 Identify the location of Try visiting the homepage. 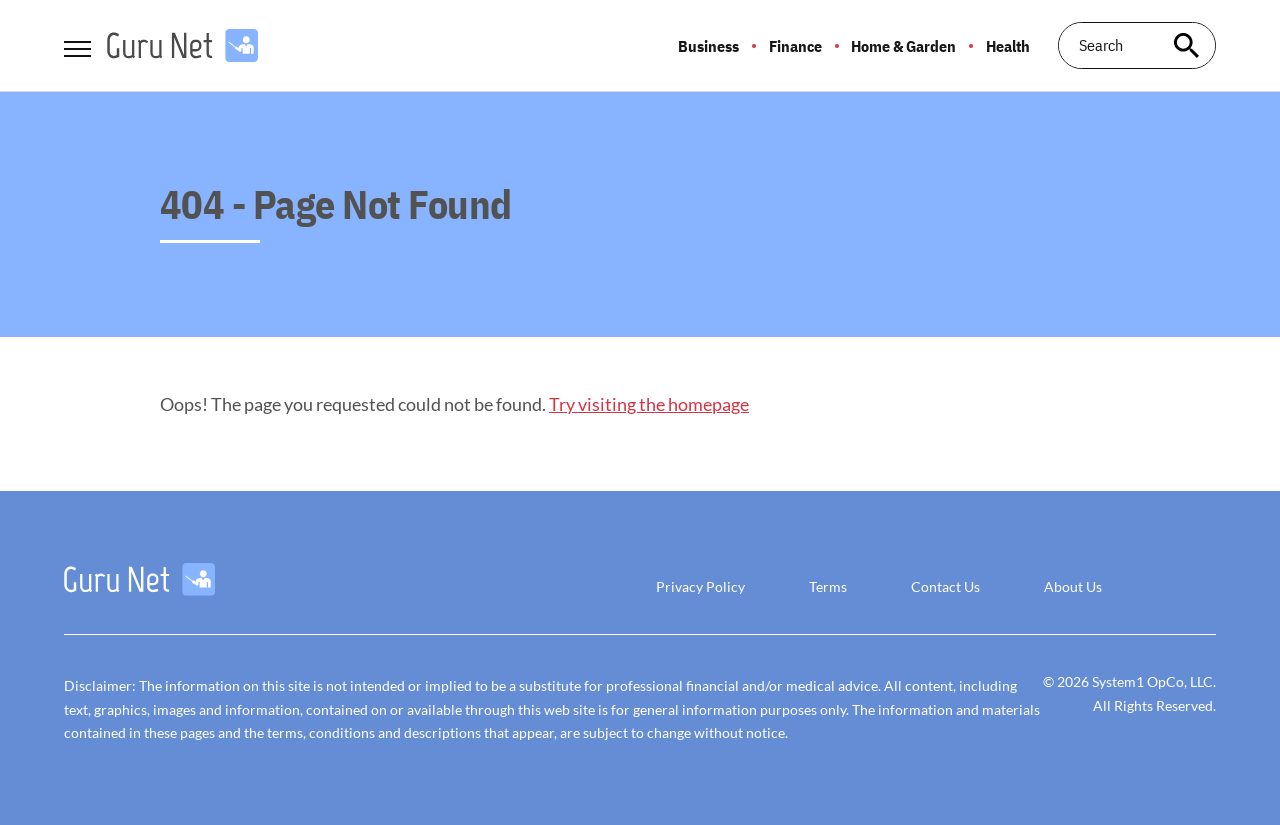
(649, 404).